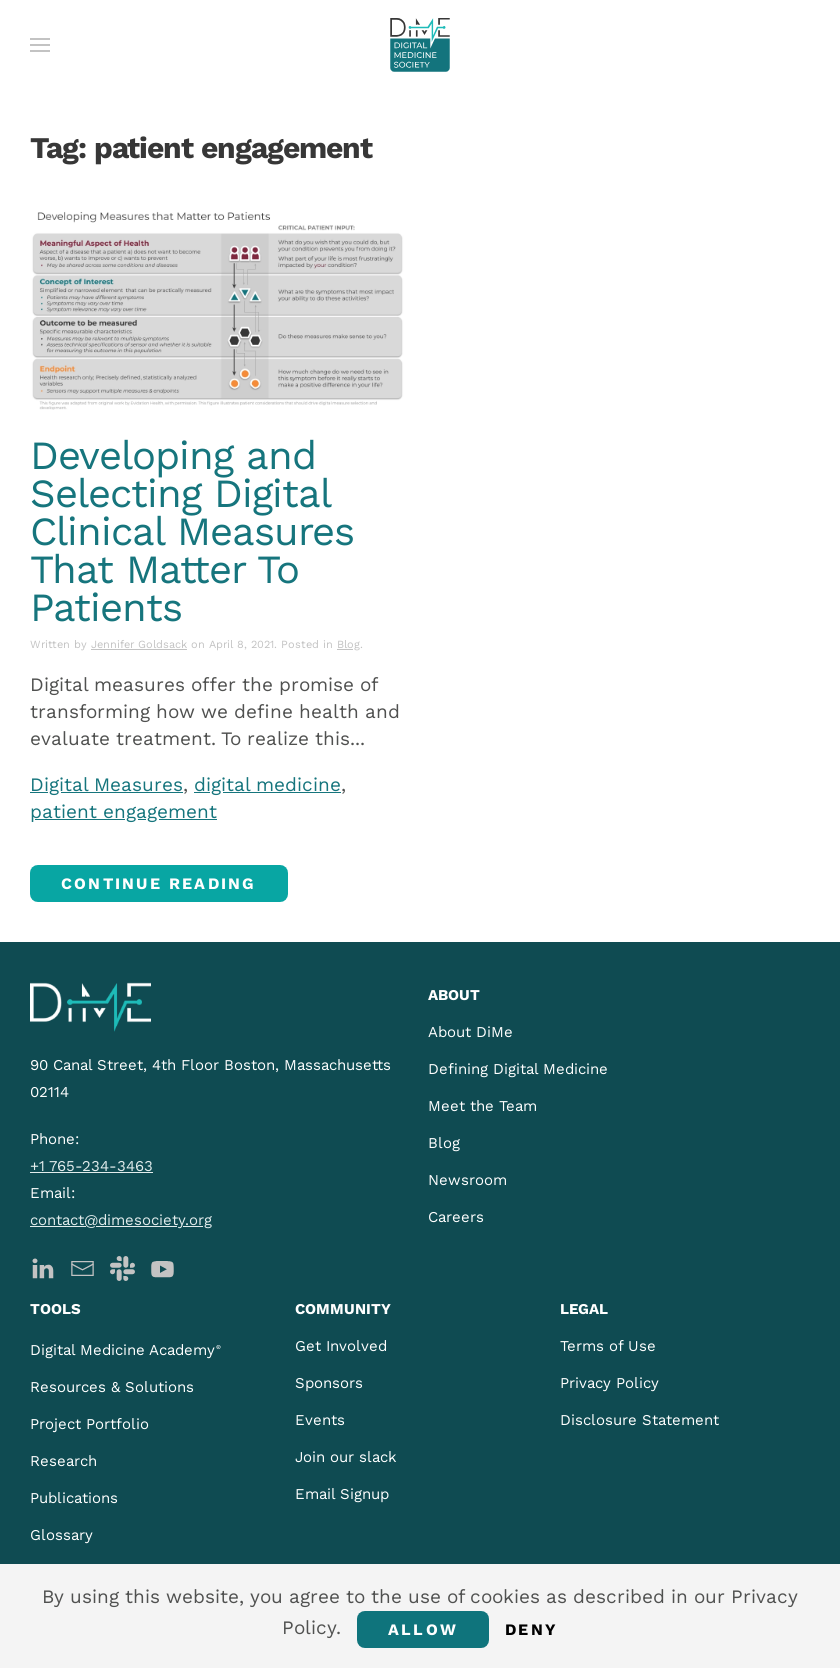  Describe the element at coordinates (82, 1266) in the screenshot. I see `[DiMe Newsletter]` at that location.